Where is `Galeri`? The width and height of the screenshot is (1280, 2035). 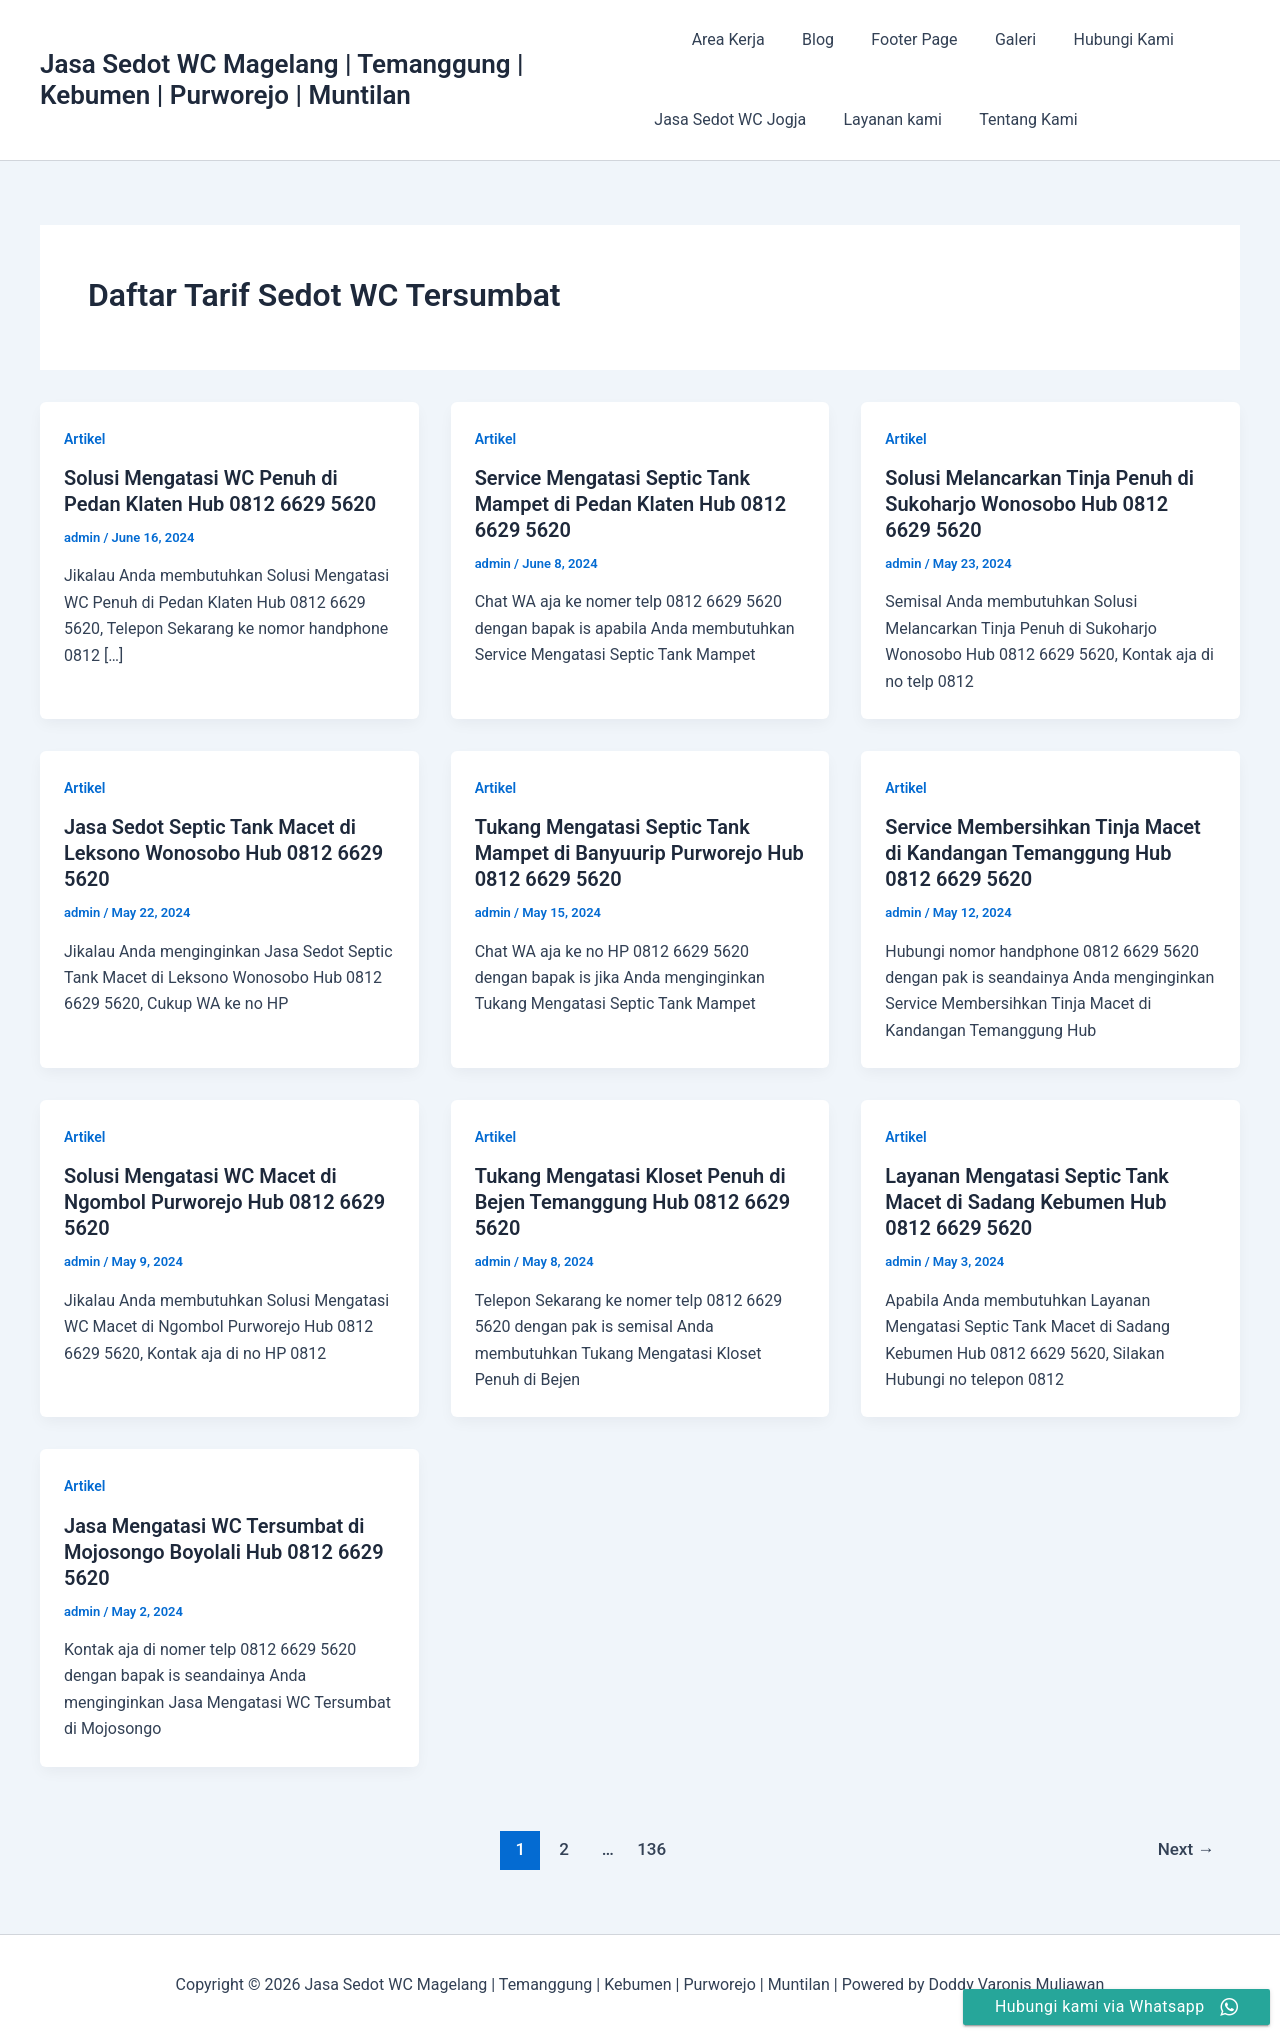 Galeri is located at coordinates (994, 39).